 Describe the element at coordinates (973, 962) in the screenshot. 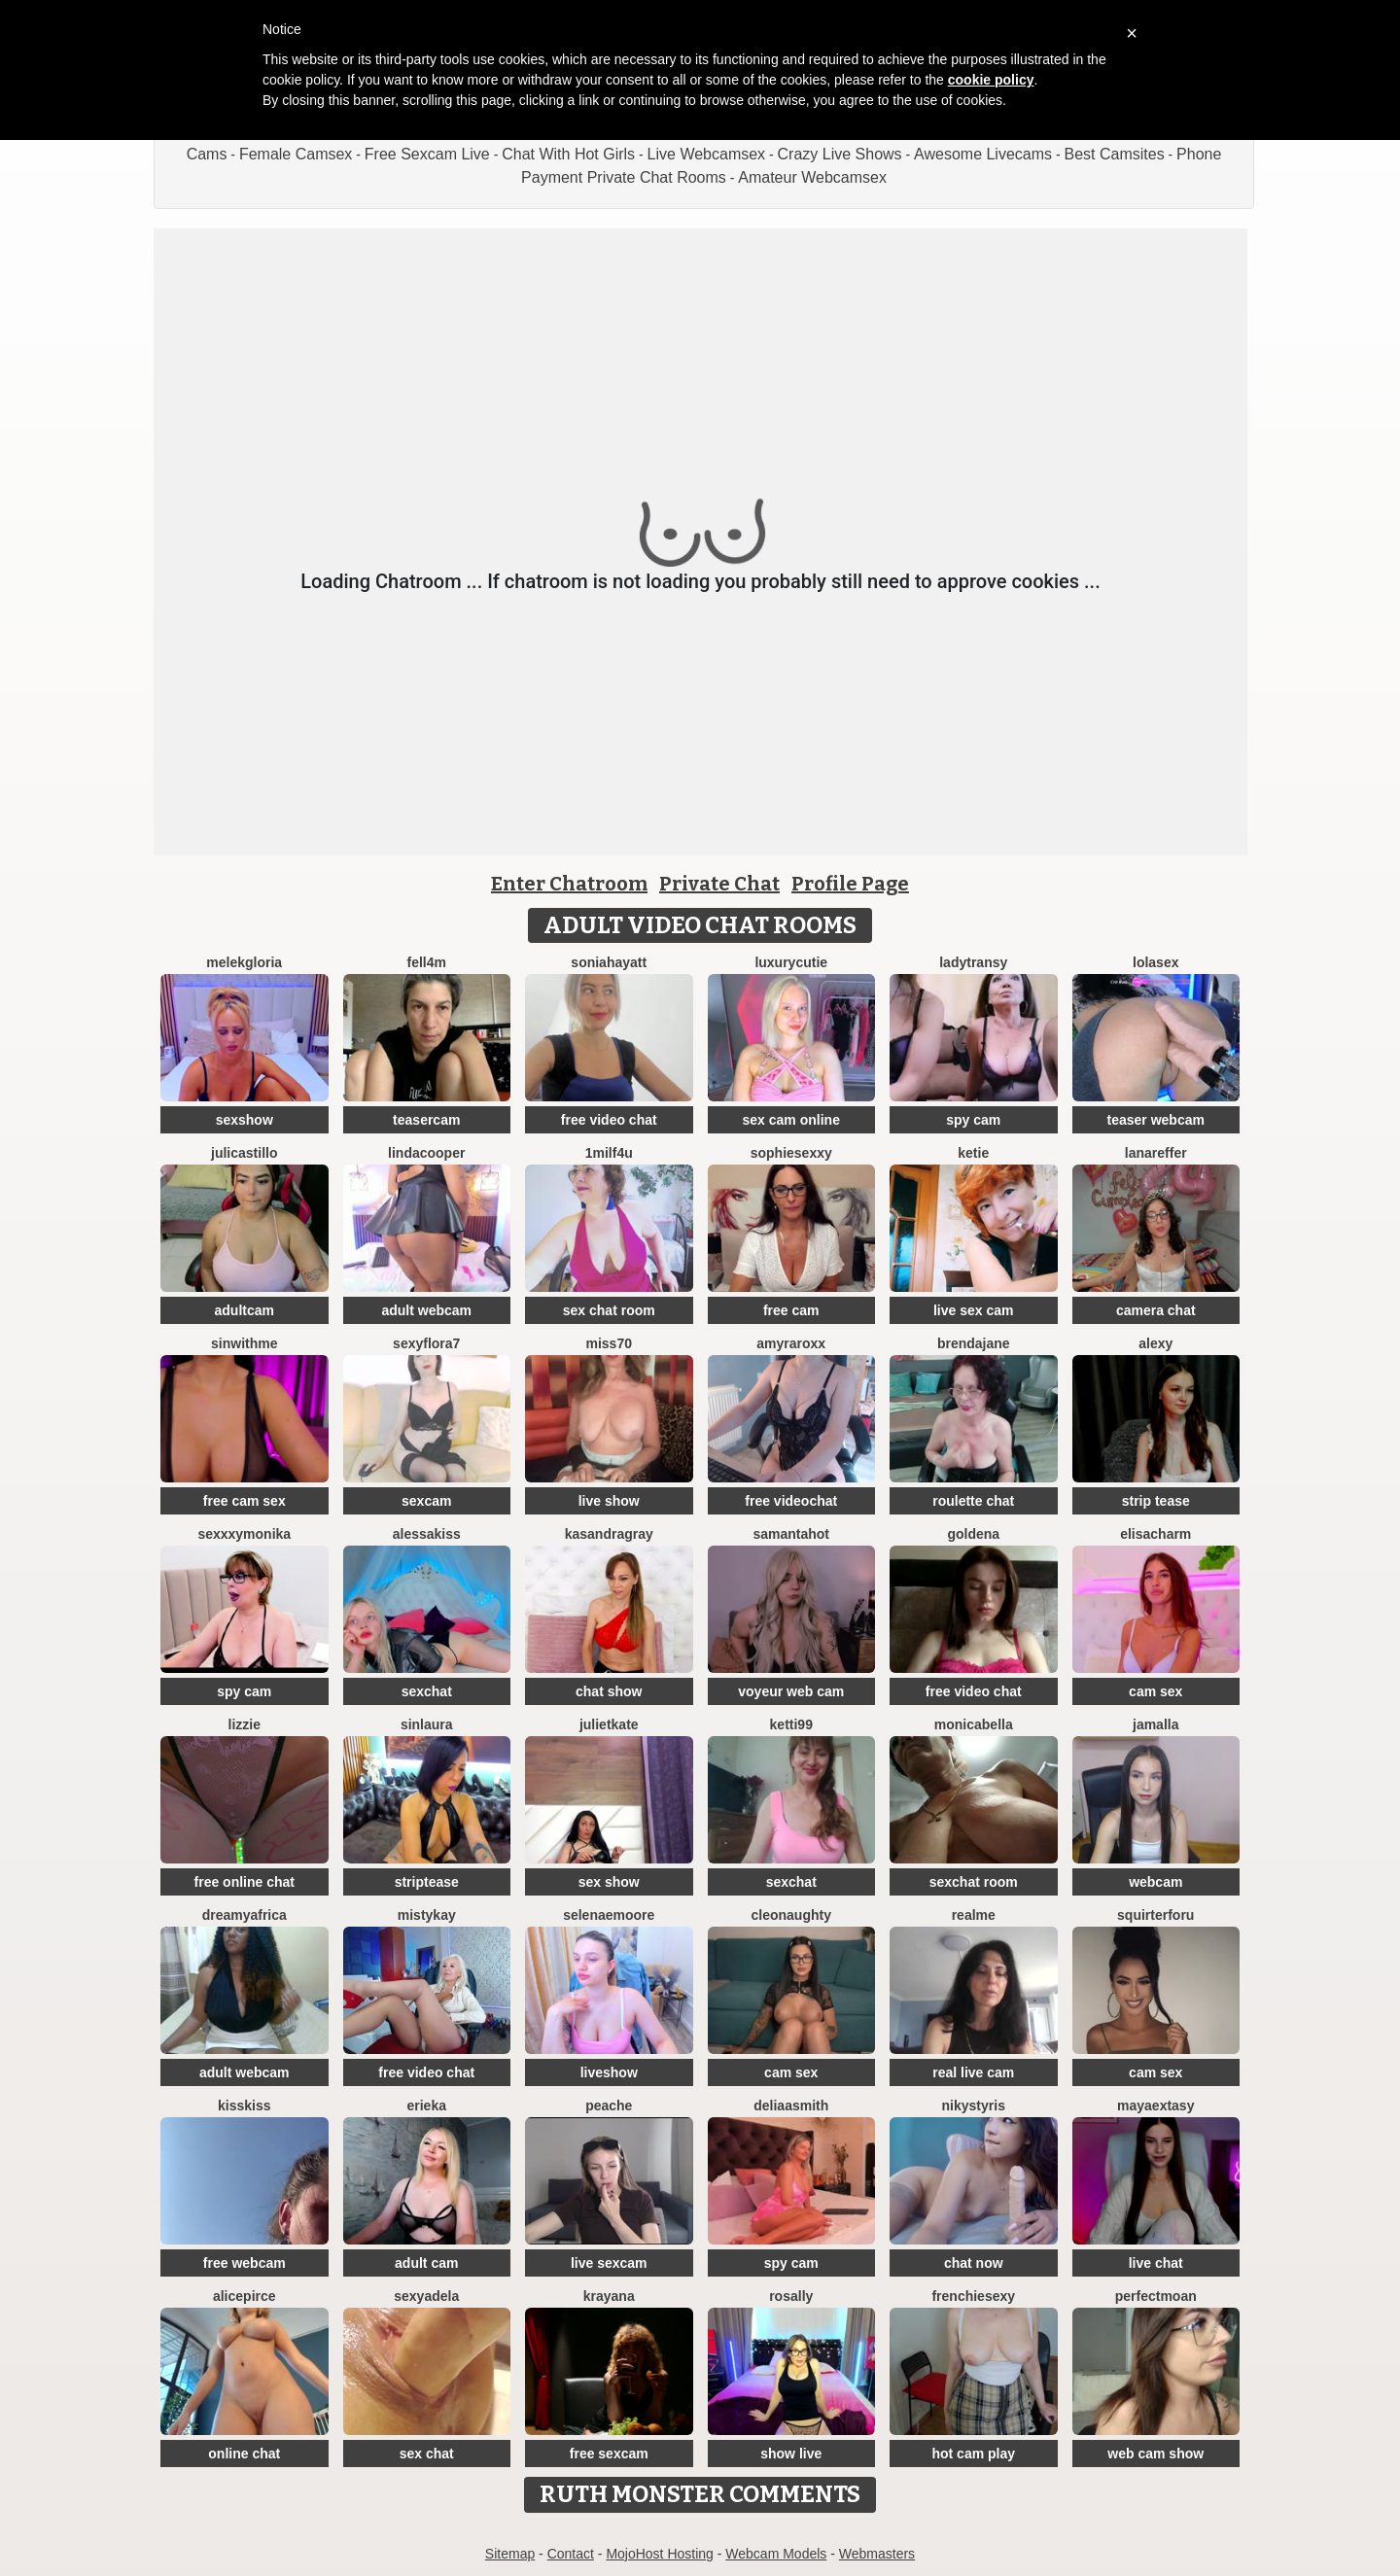

I see `LadyTransy` at that location.